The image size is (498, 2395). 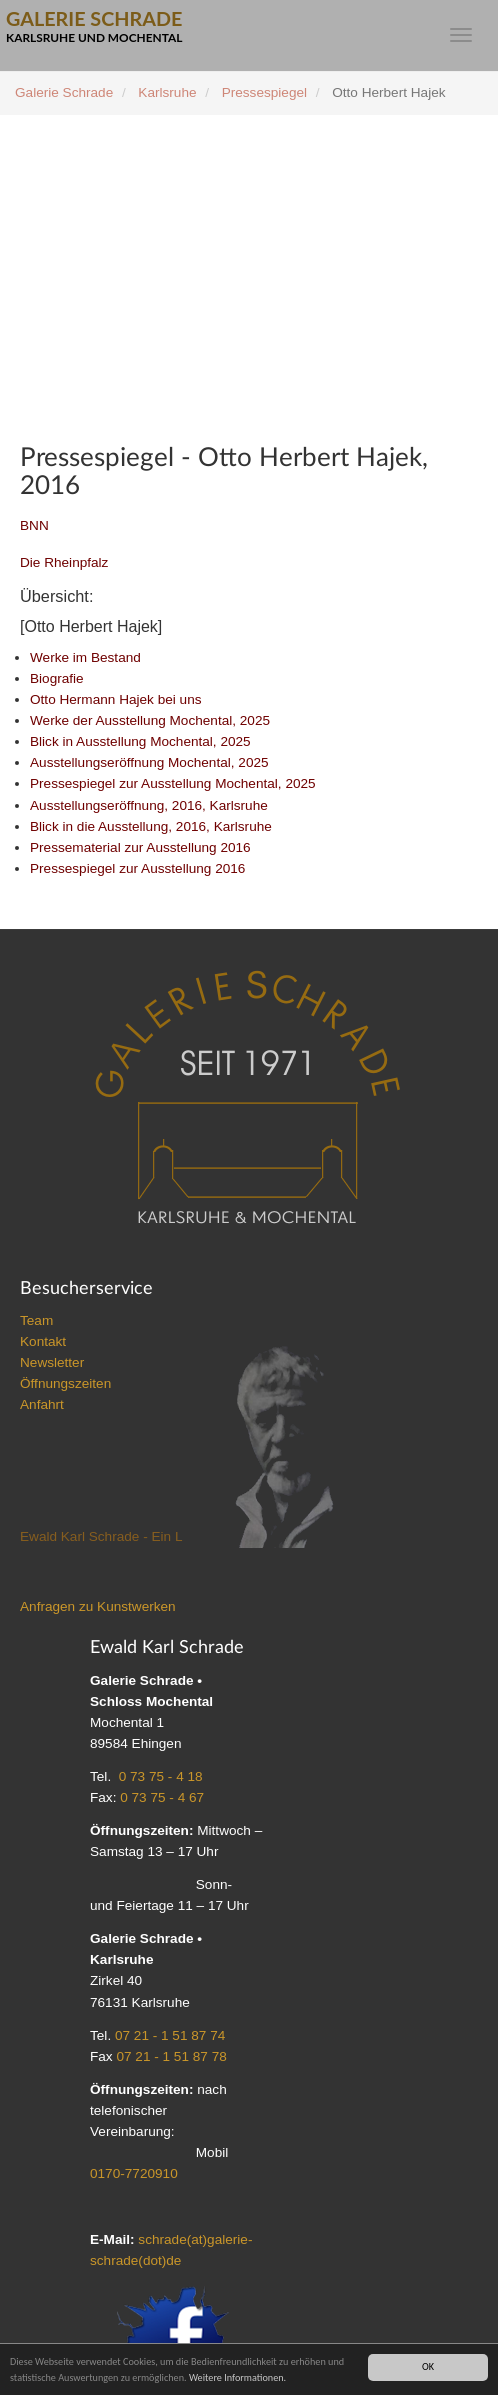 I want to click on Weitere Informationen., so click(x=237, y=2377).